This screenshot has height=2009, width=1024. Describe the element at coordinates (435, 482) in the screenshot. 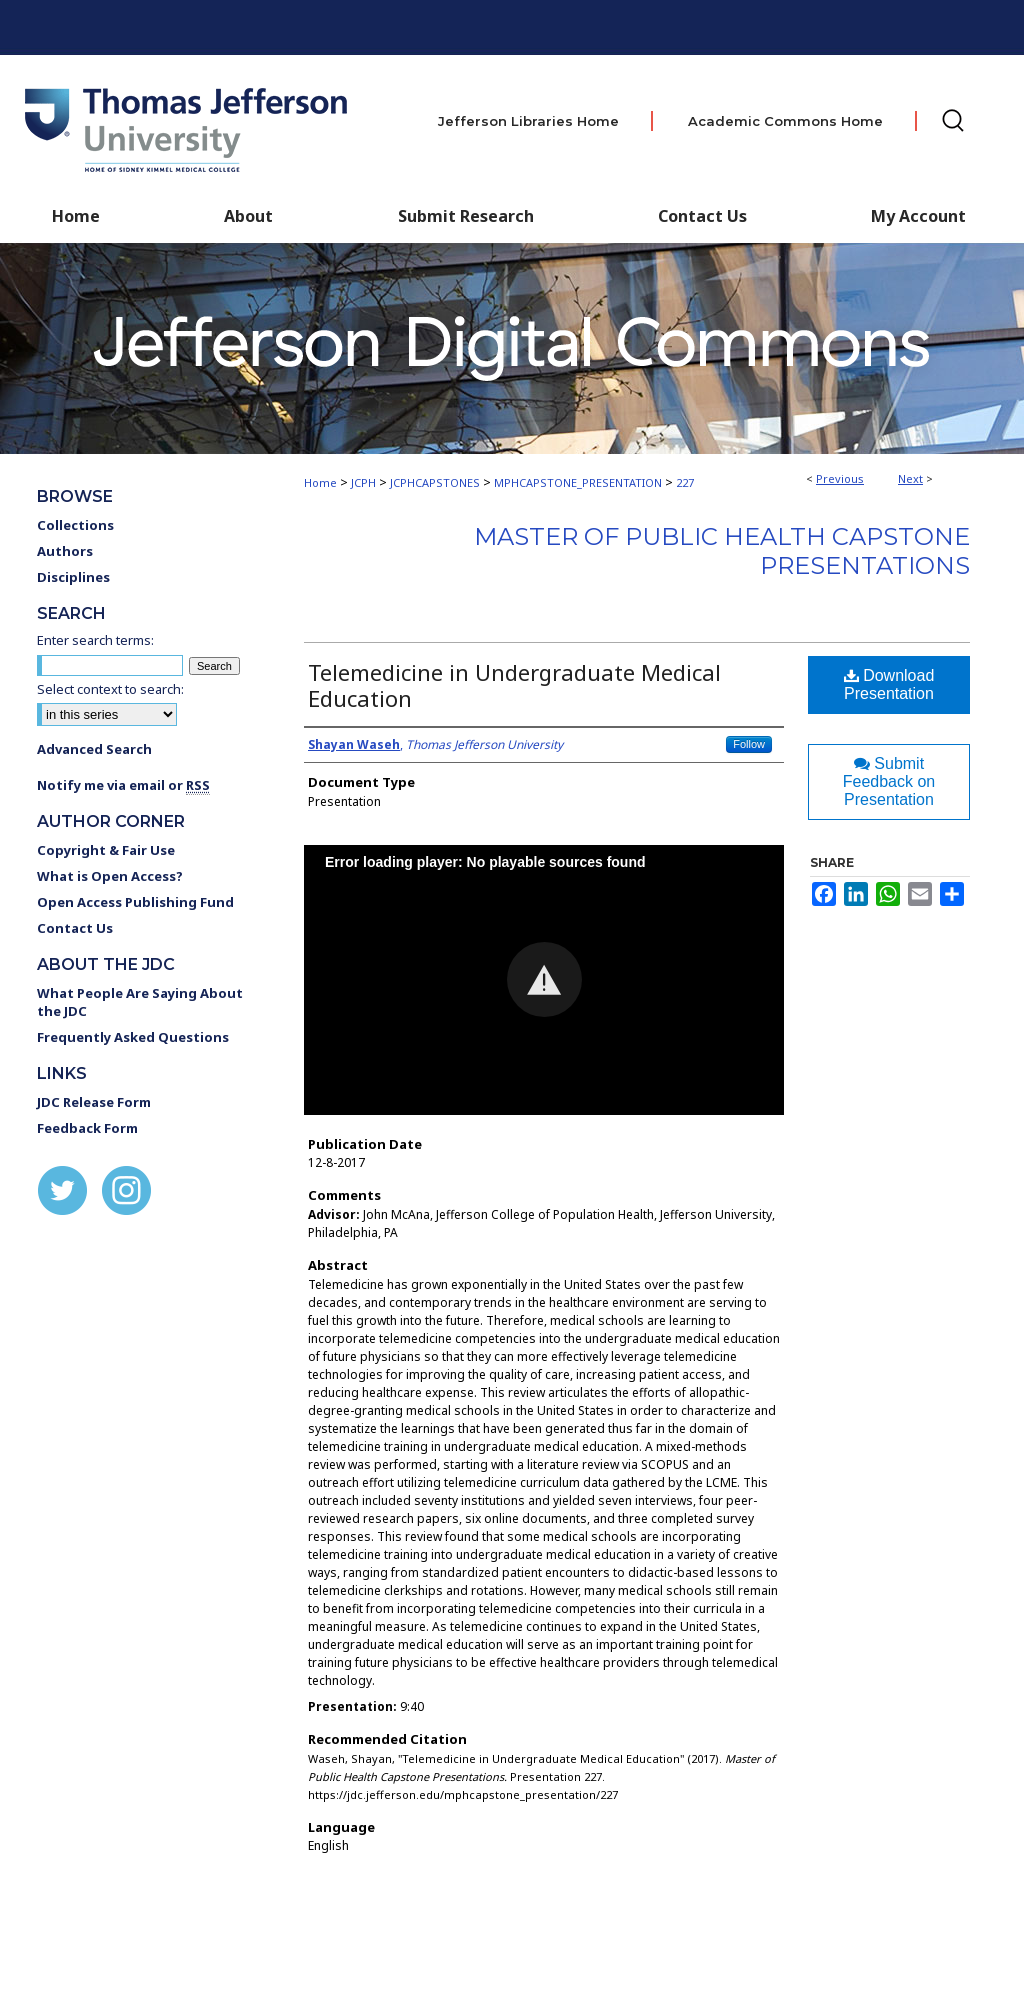

I see `JCPHCAPSTONES` at that location.